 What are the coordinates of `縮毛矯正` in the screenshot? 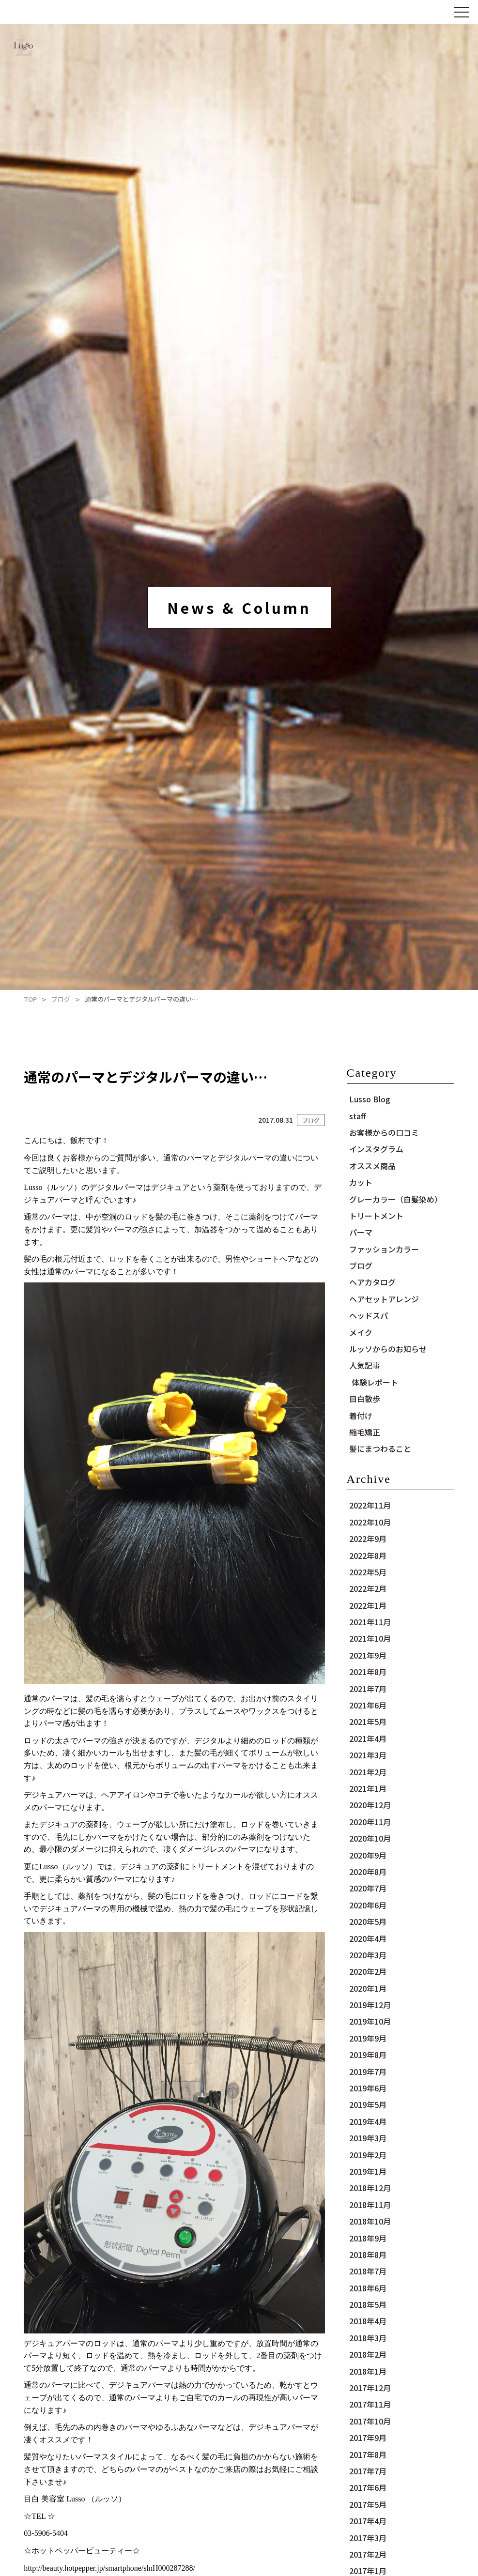 It's located at (364, 1432).